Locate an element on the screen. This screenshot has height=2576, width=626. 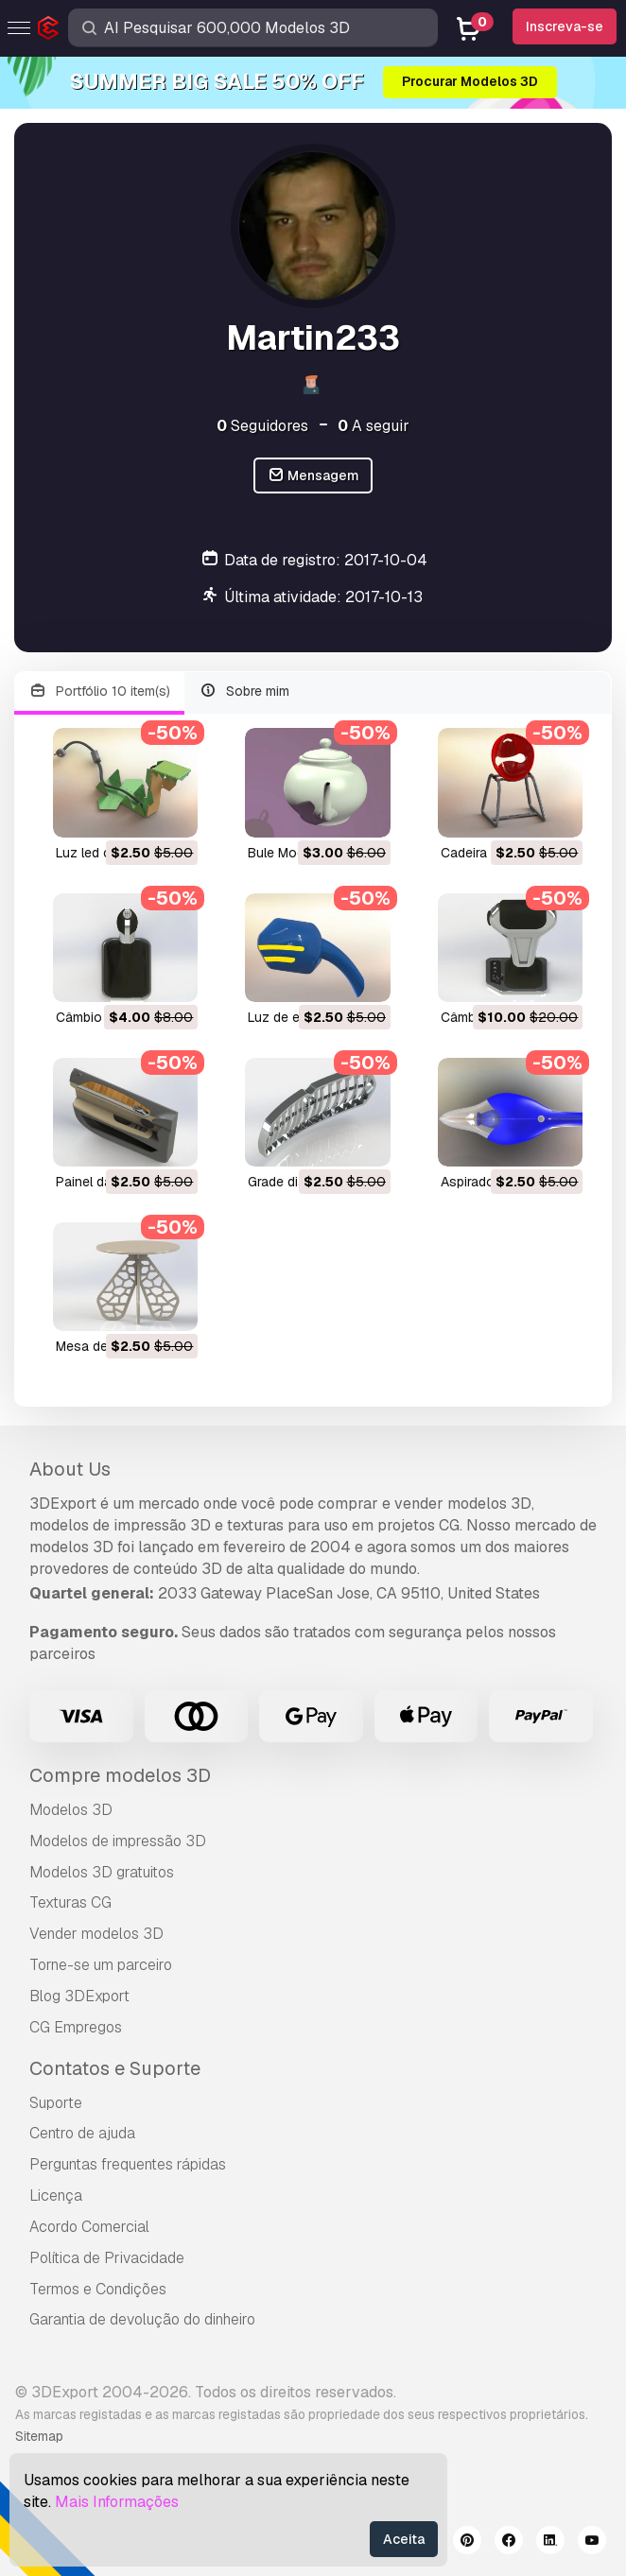
Sitemap is located at coordinates (39, 2436).